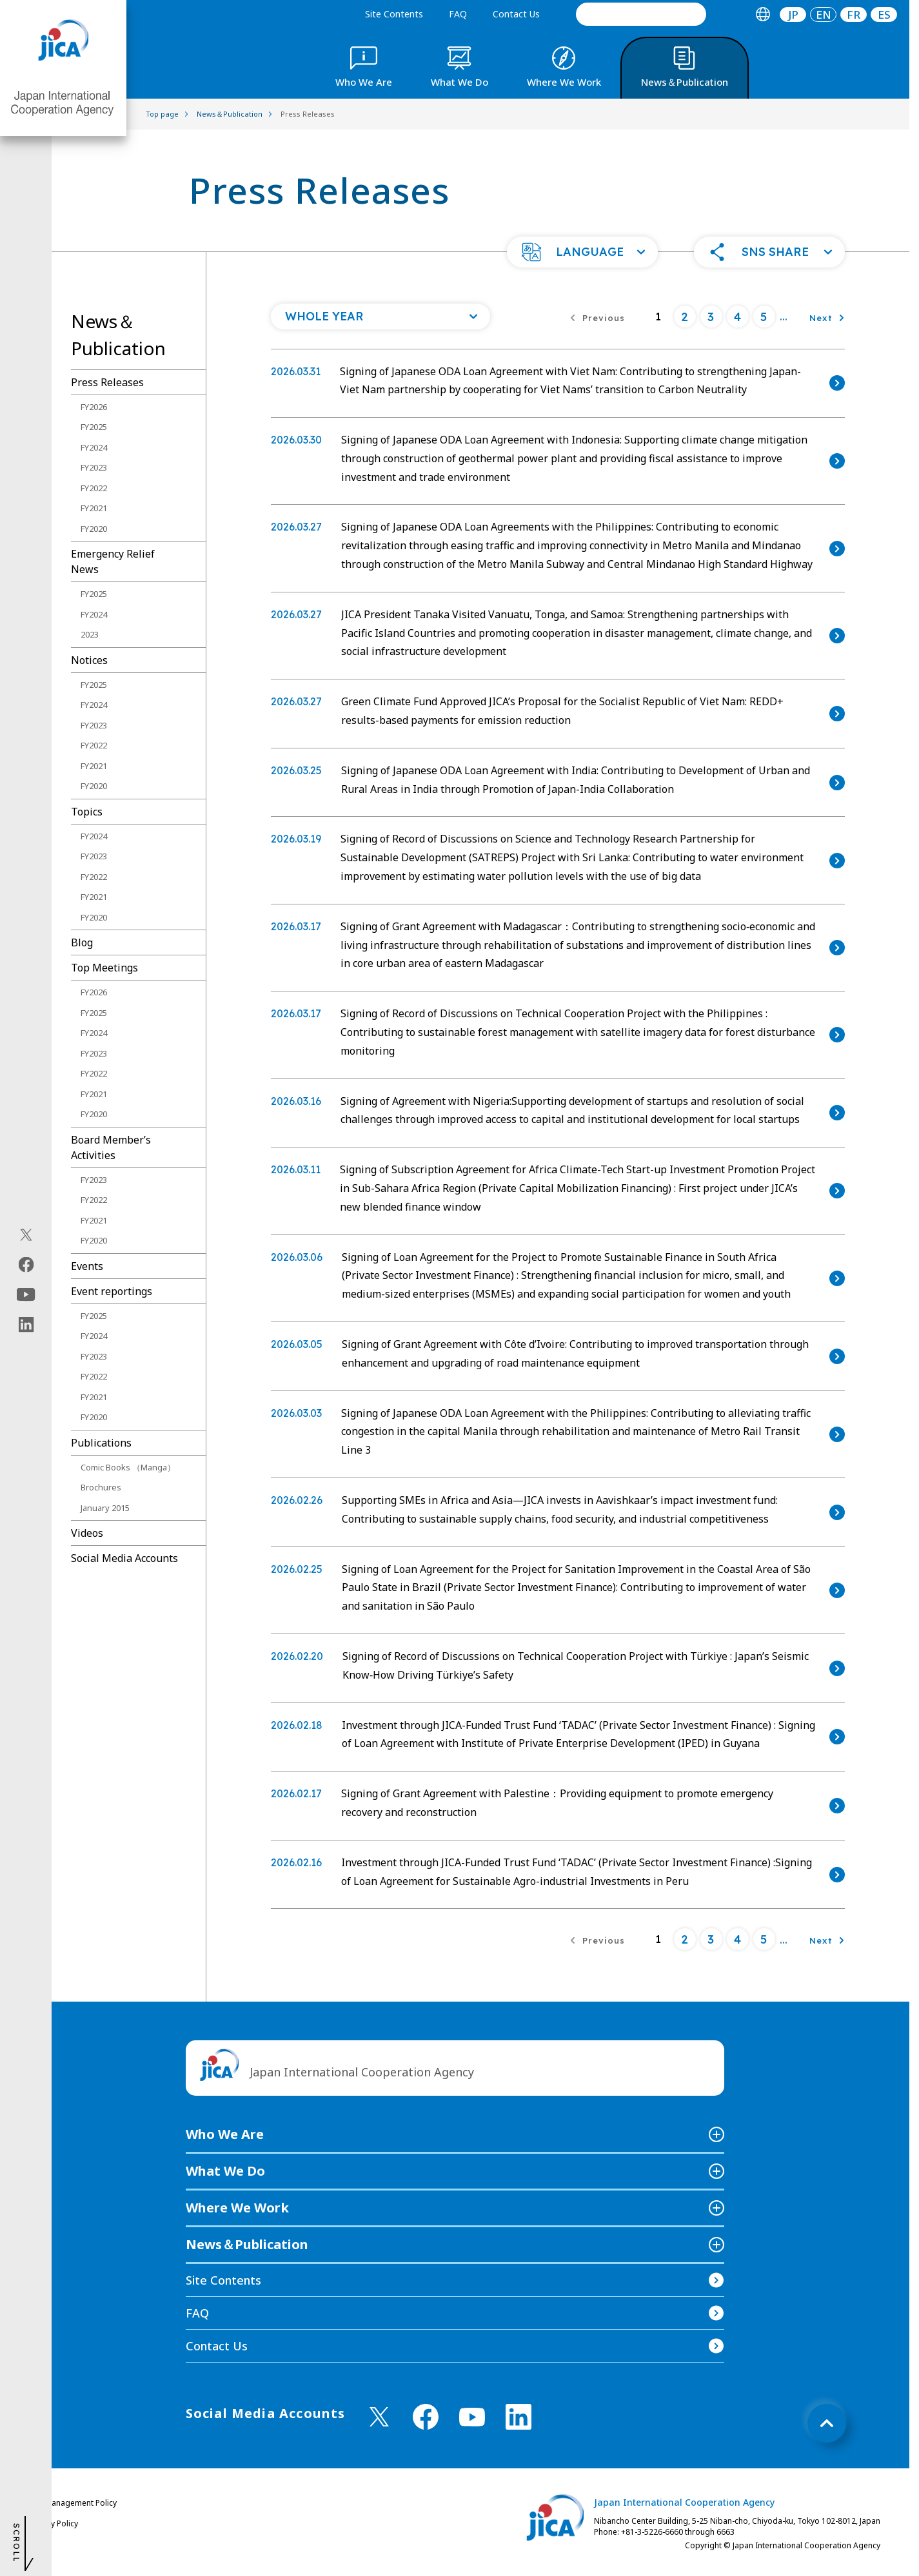 This screenshot has height=2576, width=919. What do you see at coordinates (73, 2502) in the screenshot?
I see `Site Management Policy` at bounding box center [73, 2502].